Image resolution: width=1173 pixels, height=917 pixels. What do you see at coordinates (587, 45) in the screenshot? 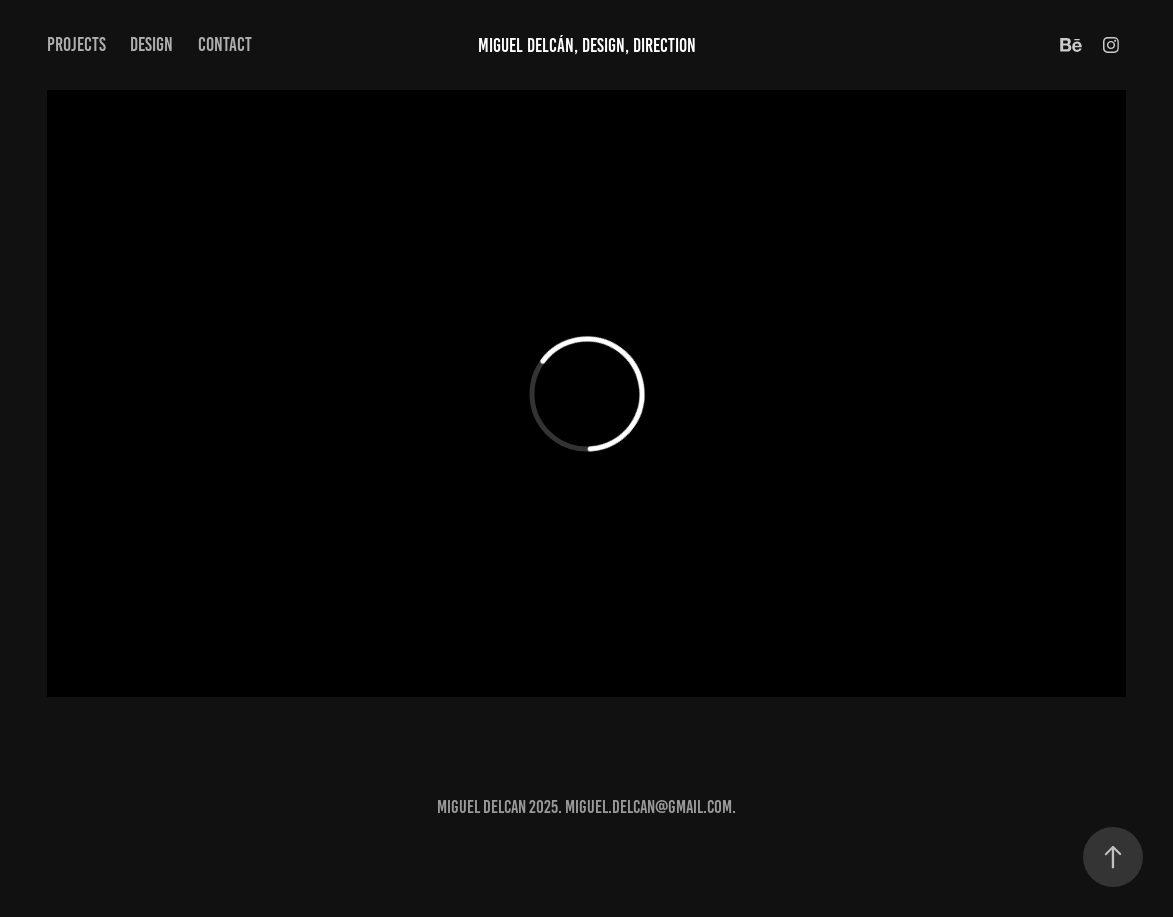
I see `Miguel Delcán, Design, Direction` at bounding box center [587, 45].